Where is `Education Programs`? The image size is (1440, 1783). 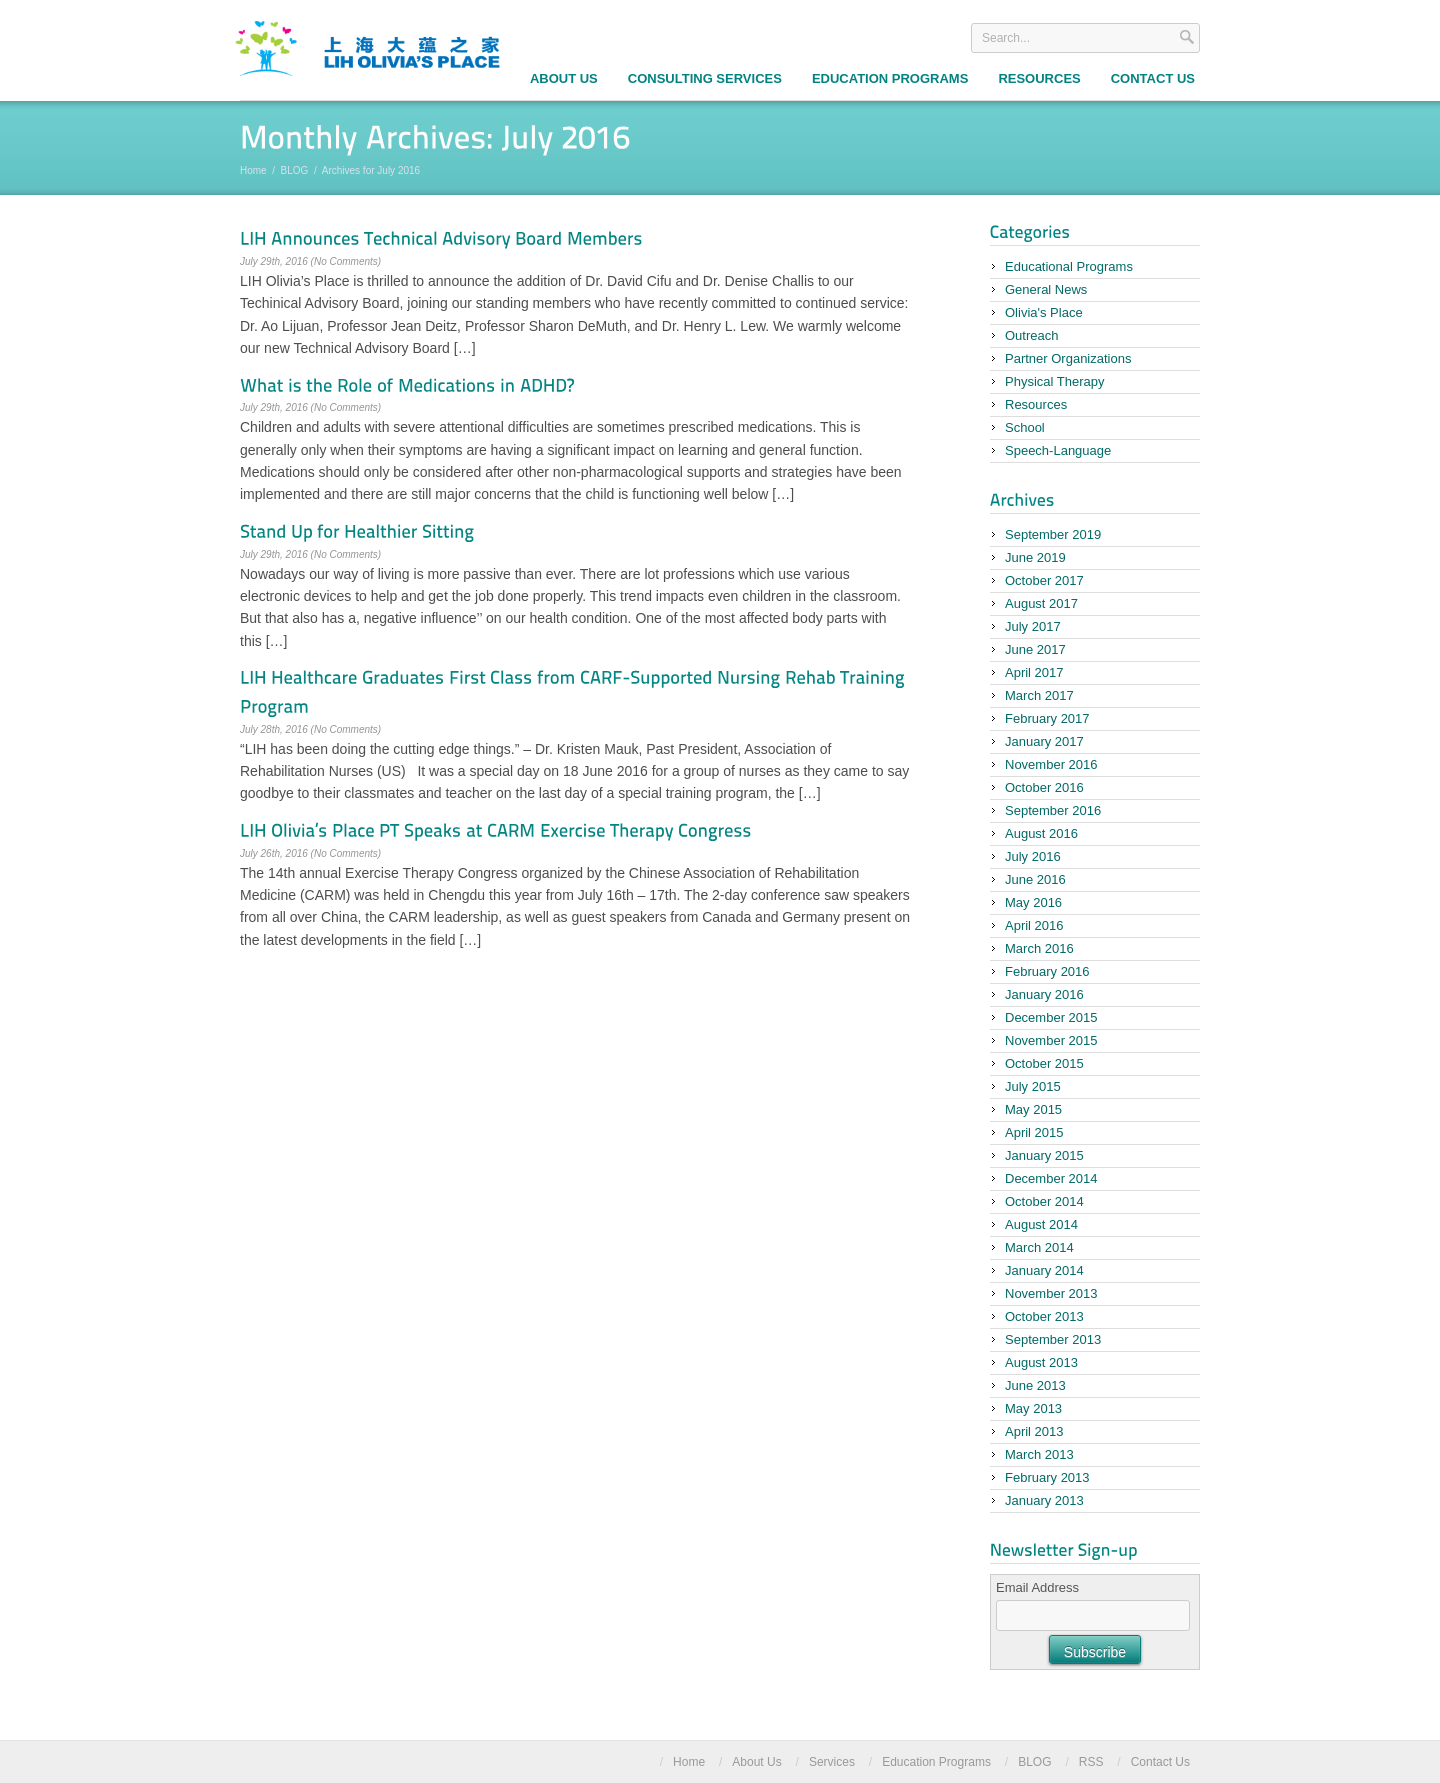
Education Programs is located at coordinates (890, 78).